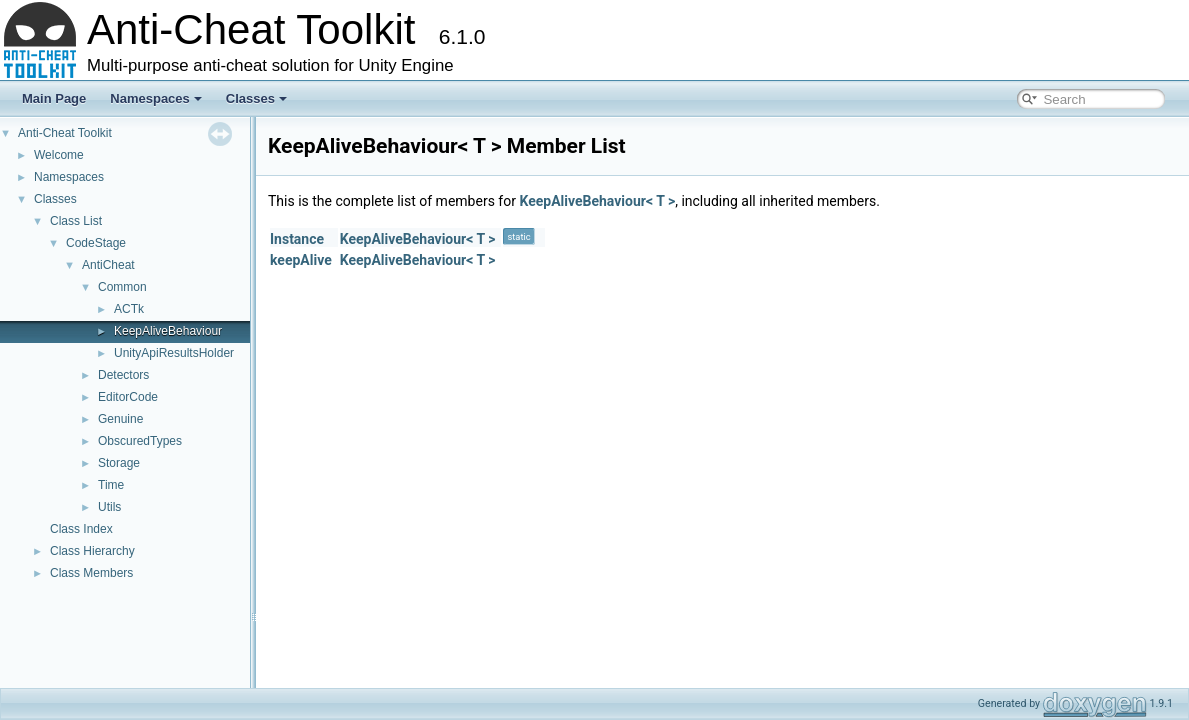 Image resolution: width=1189 pixels, height=720 pixels. Describe the element at coordinates (122, 287) in the screenshot. I see `Common` at that location.